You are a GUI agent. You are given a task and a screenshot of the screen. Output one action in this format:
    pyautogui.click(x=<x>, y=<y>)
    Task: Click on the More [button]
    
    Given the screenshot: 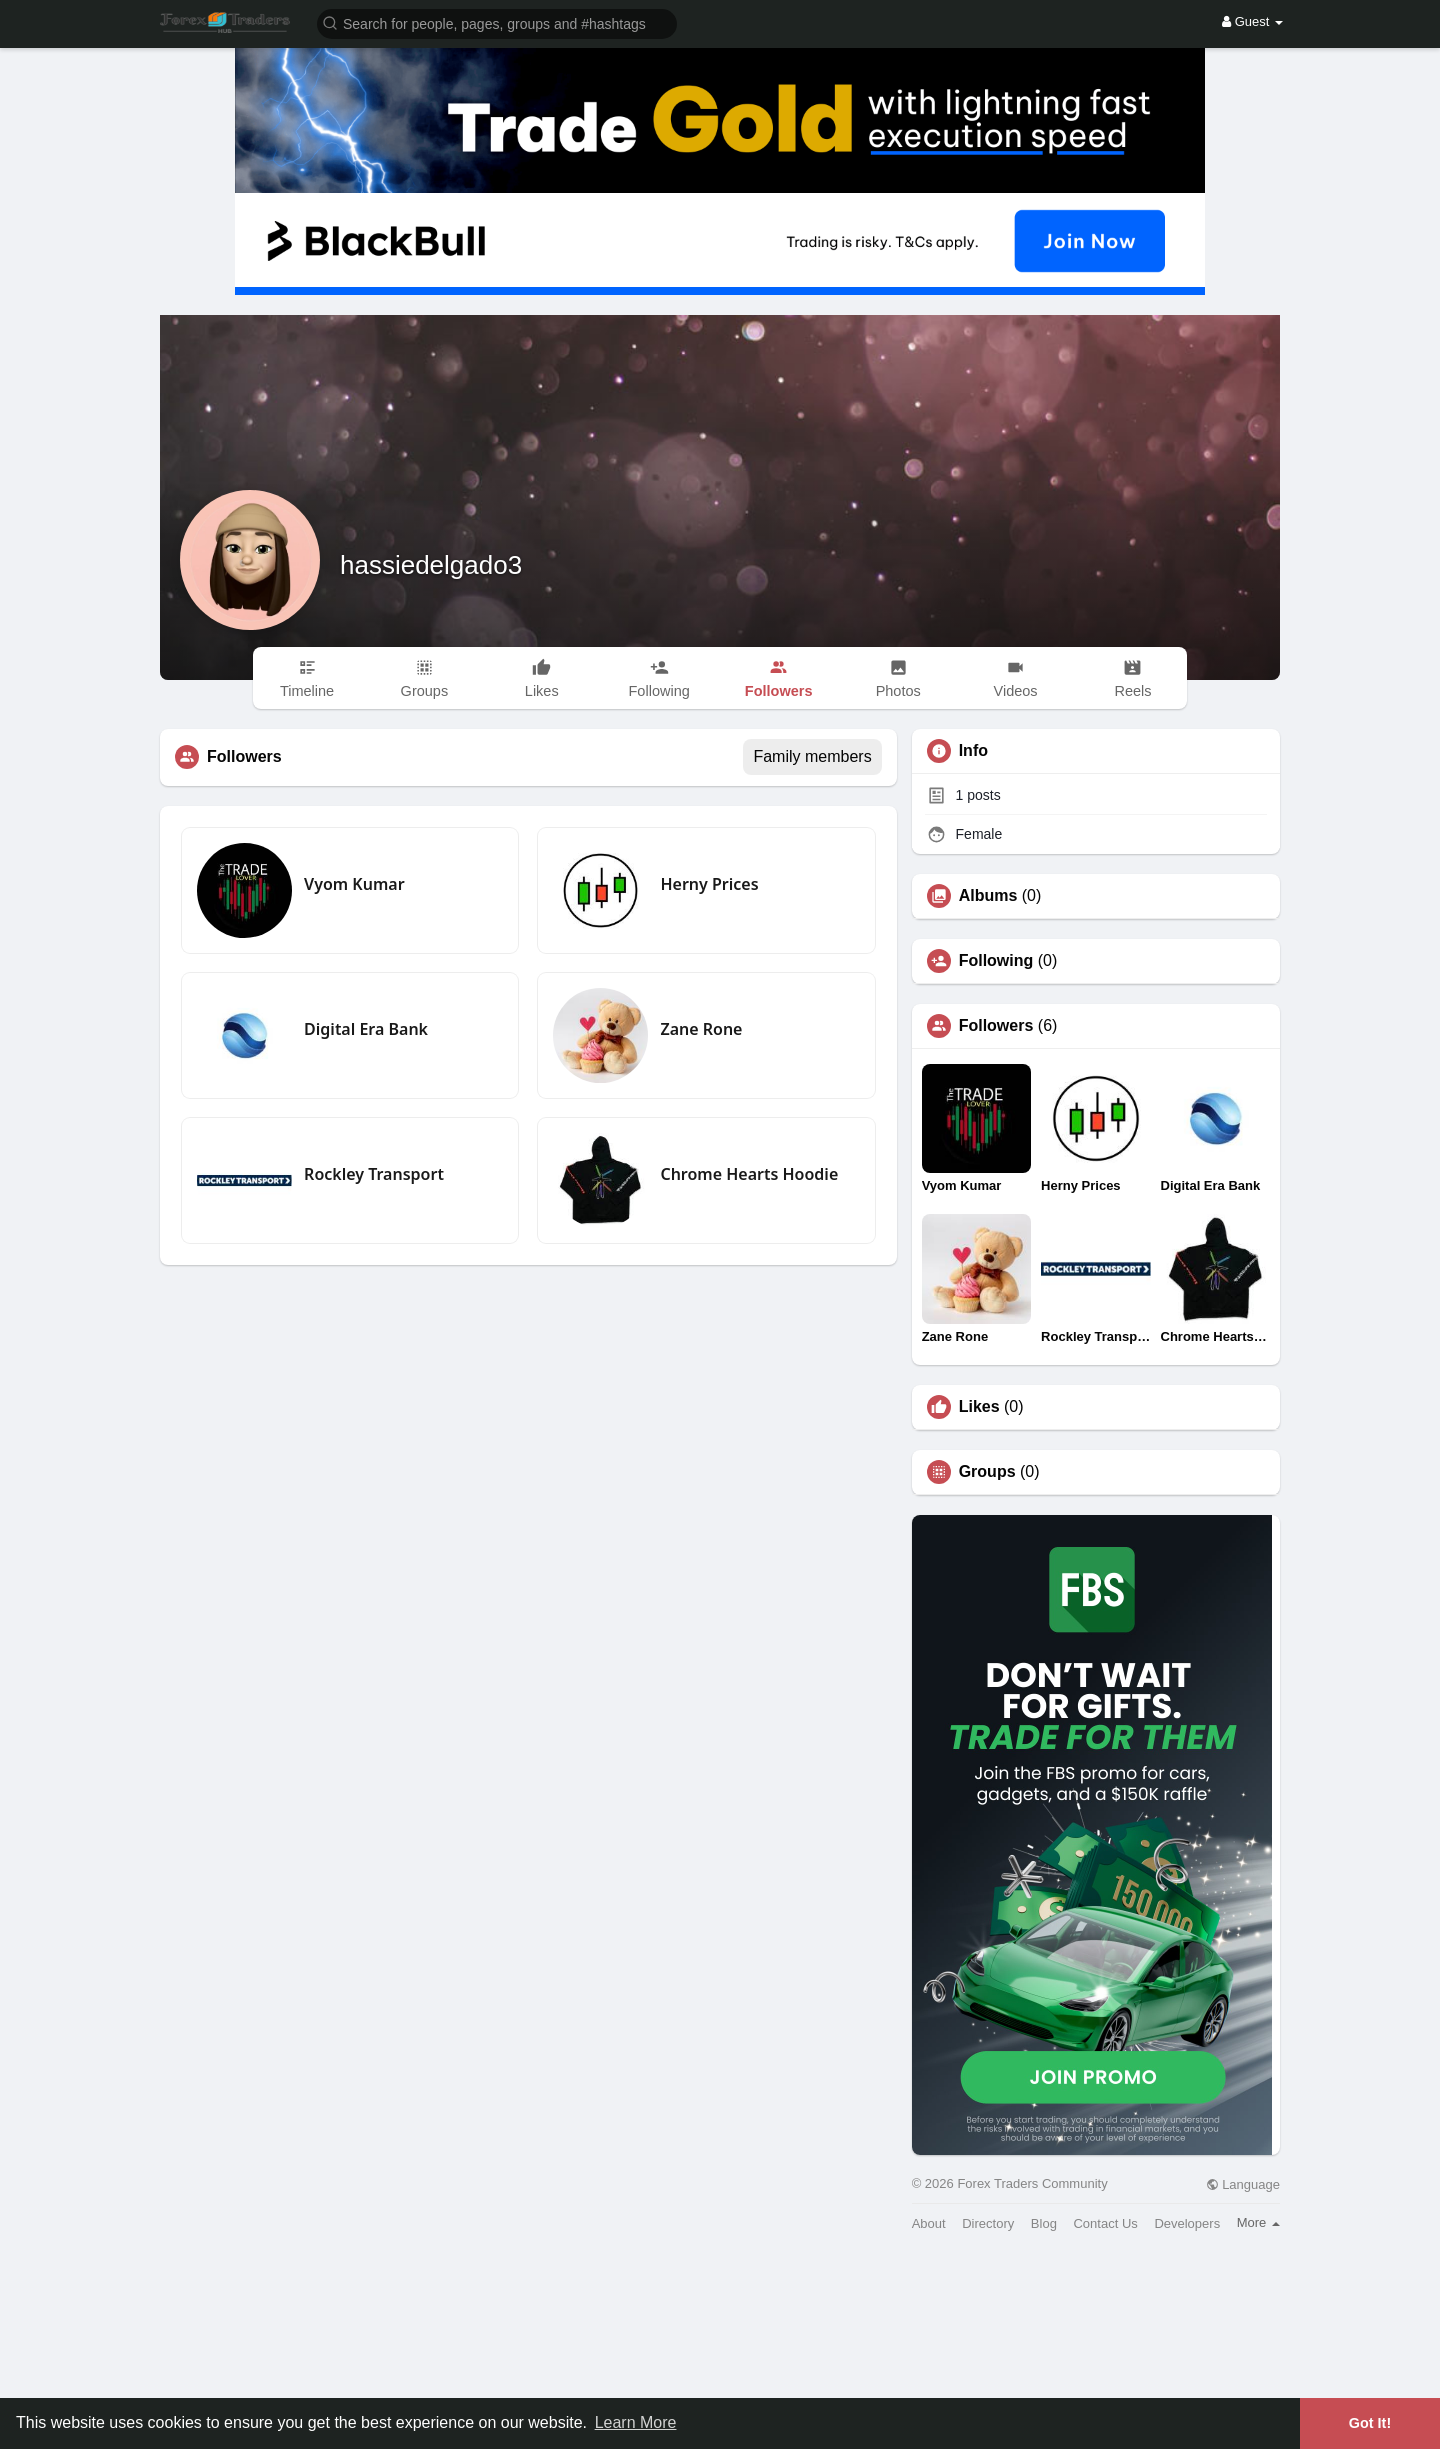 What is the action you would take?
    pyautogui.click(x=1258, y=2222)
    